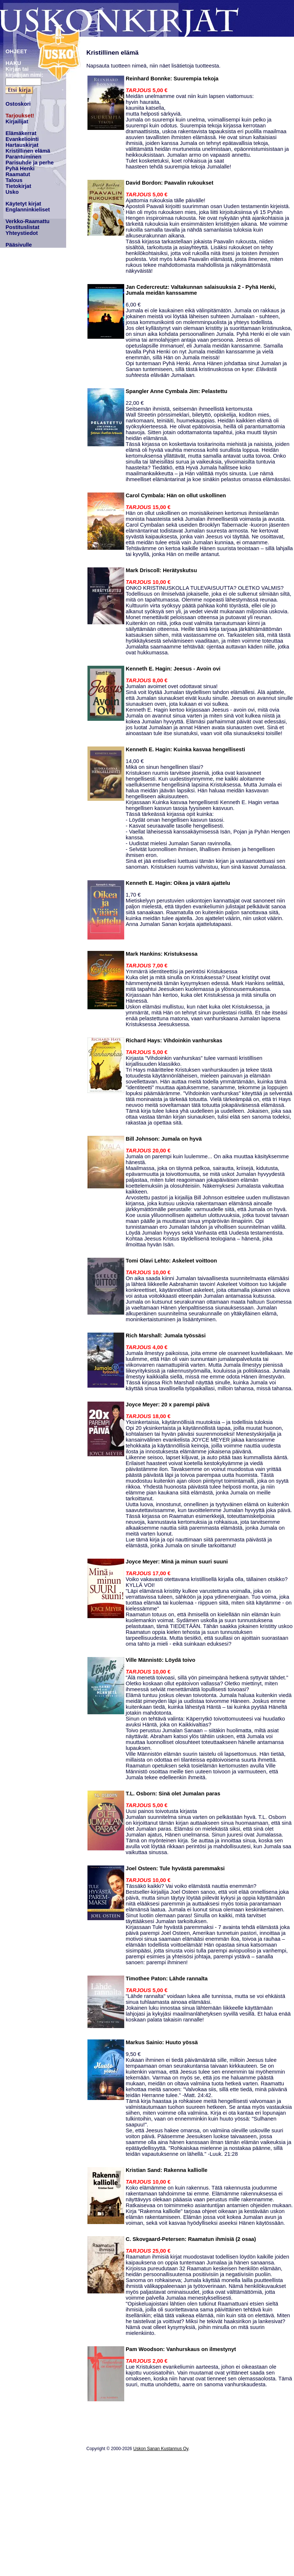 The width and height of the screenshot is (294, 2576). Describe the element at coordinates (24, 157) in the screenshot. I see `Parantuminen` at that location.